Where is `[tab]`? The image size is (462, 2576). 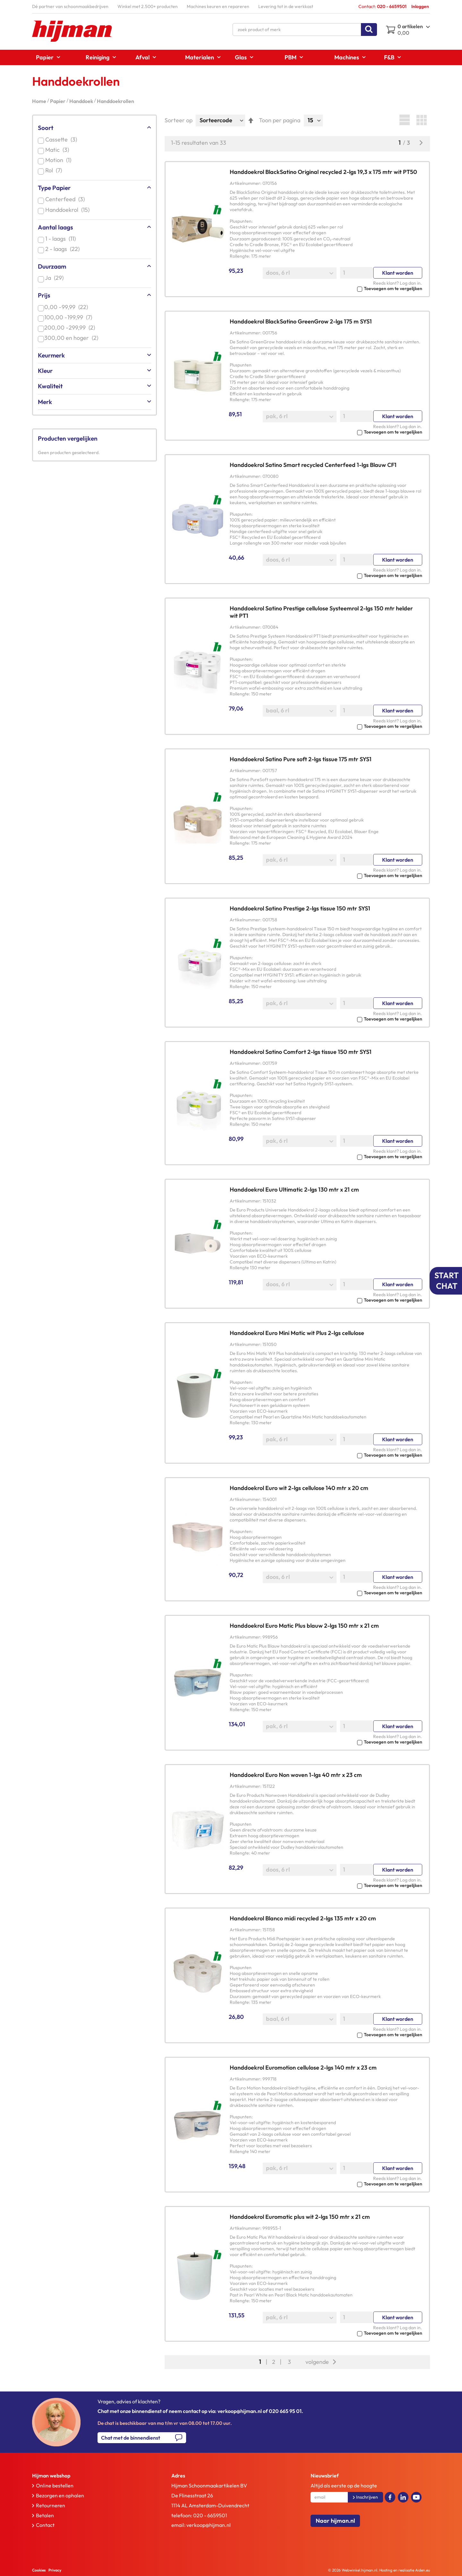
[tab] is located at coordinates (87, 2475).